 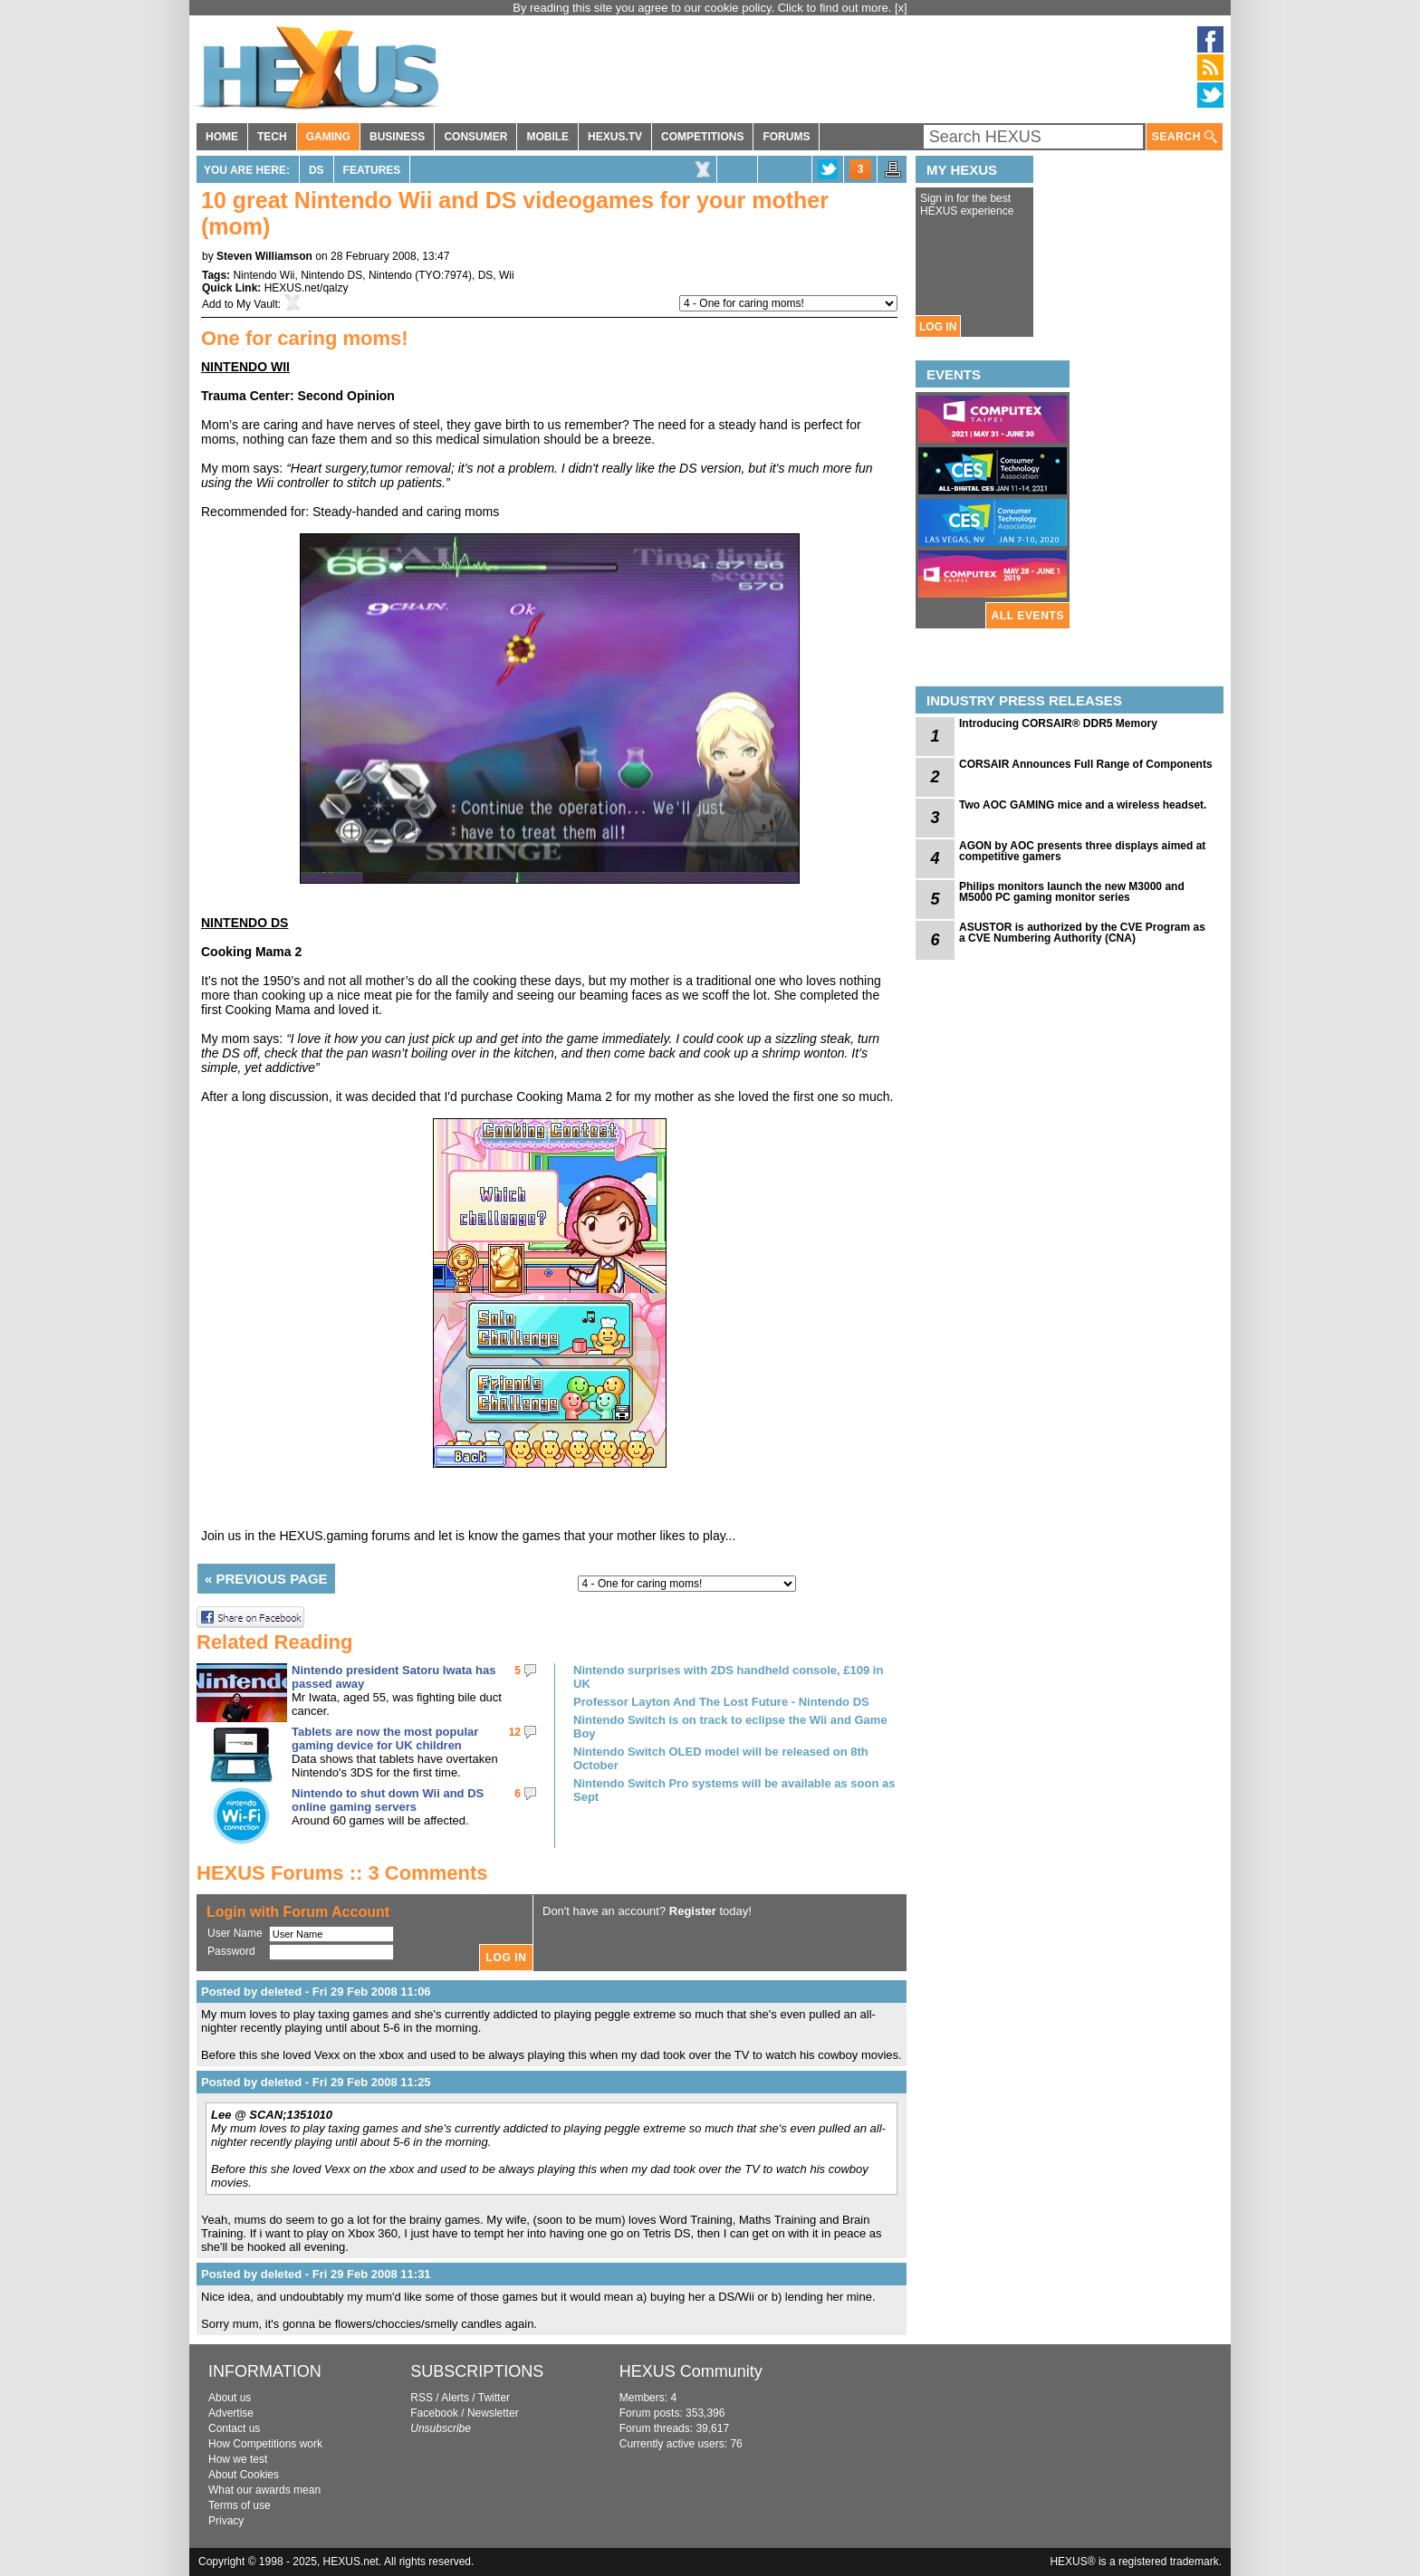 What do you see at coordinates (1072, 892) in the screenshot?
I see `Philips monitors launch the new M3000 and M5000 PC gaming monitor series` at bounding box center [1072, 892].